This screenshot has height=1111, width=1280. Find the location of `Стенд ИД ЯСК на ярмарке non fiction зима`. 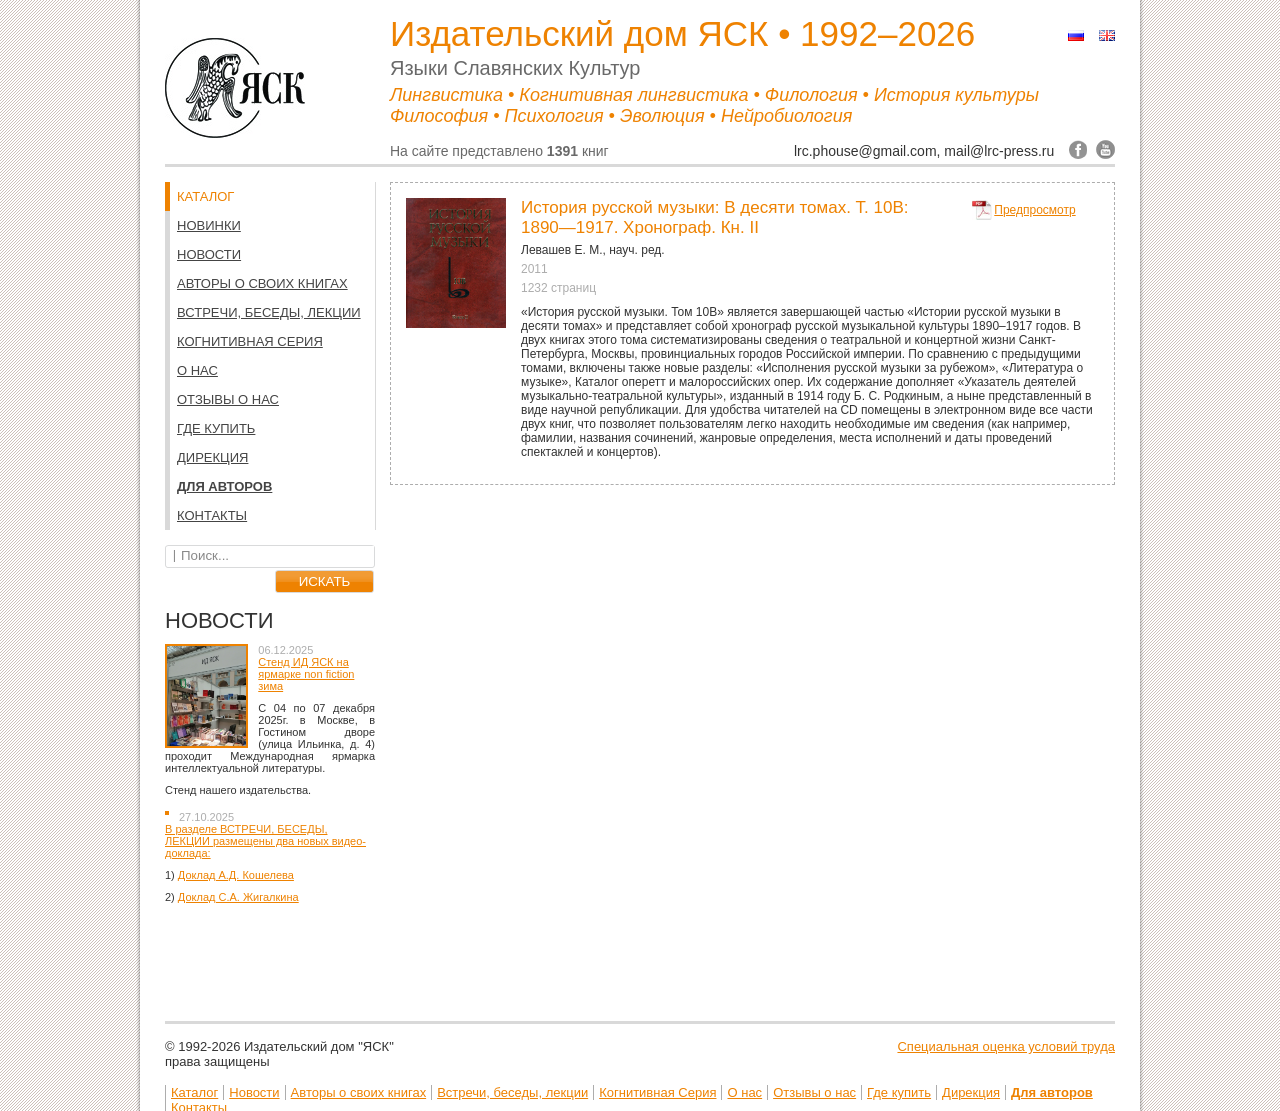

Стенд ИД ЯСК на ярмарке non fiction зима is located at coordinates (306, 674).